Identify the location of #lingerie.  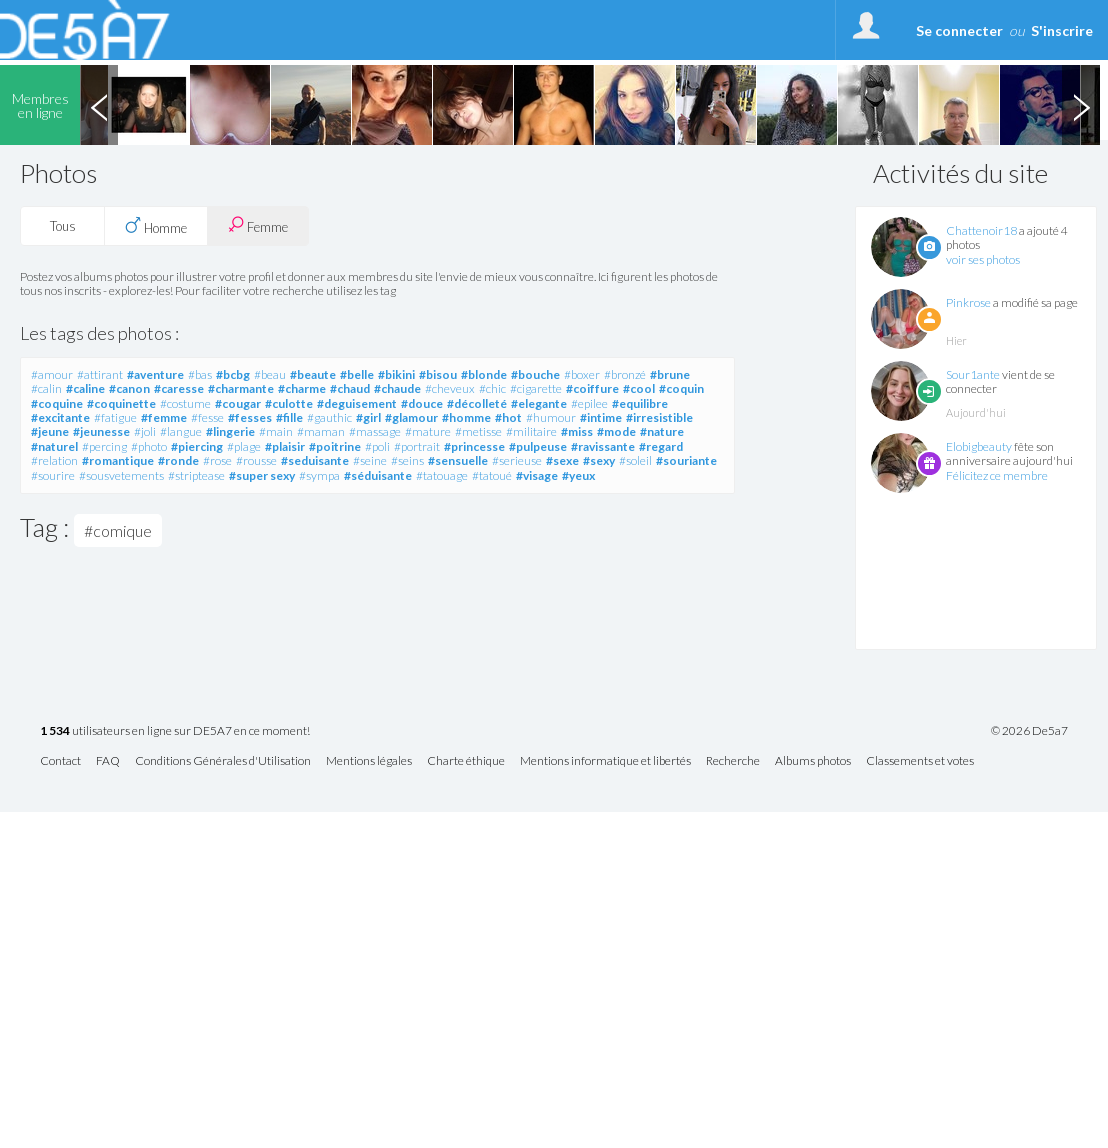
(230, 431).